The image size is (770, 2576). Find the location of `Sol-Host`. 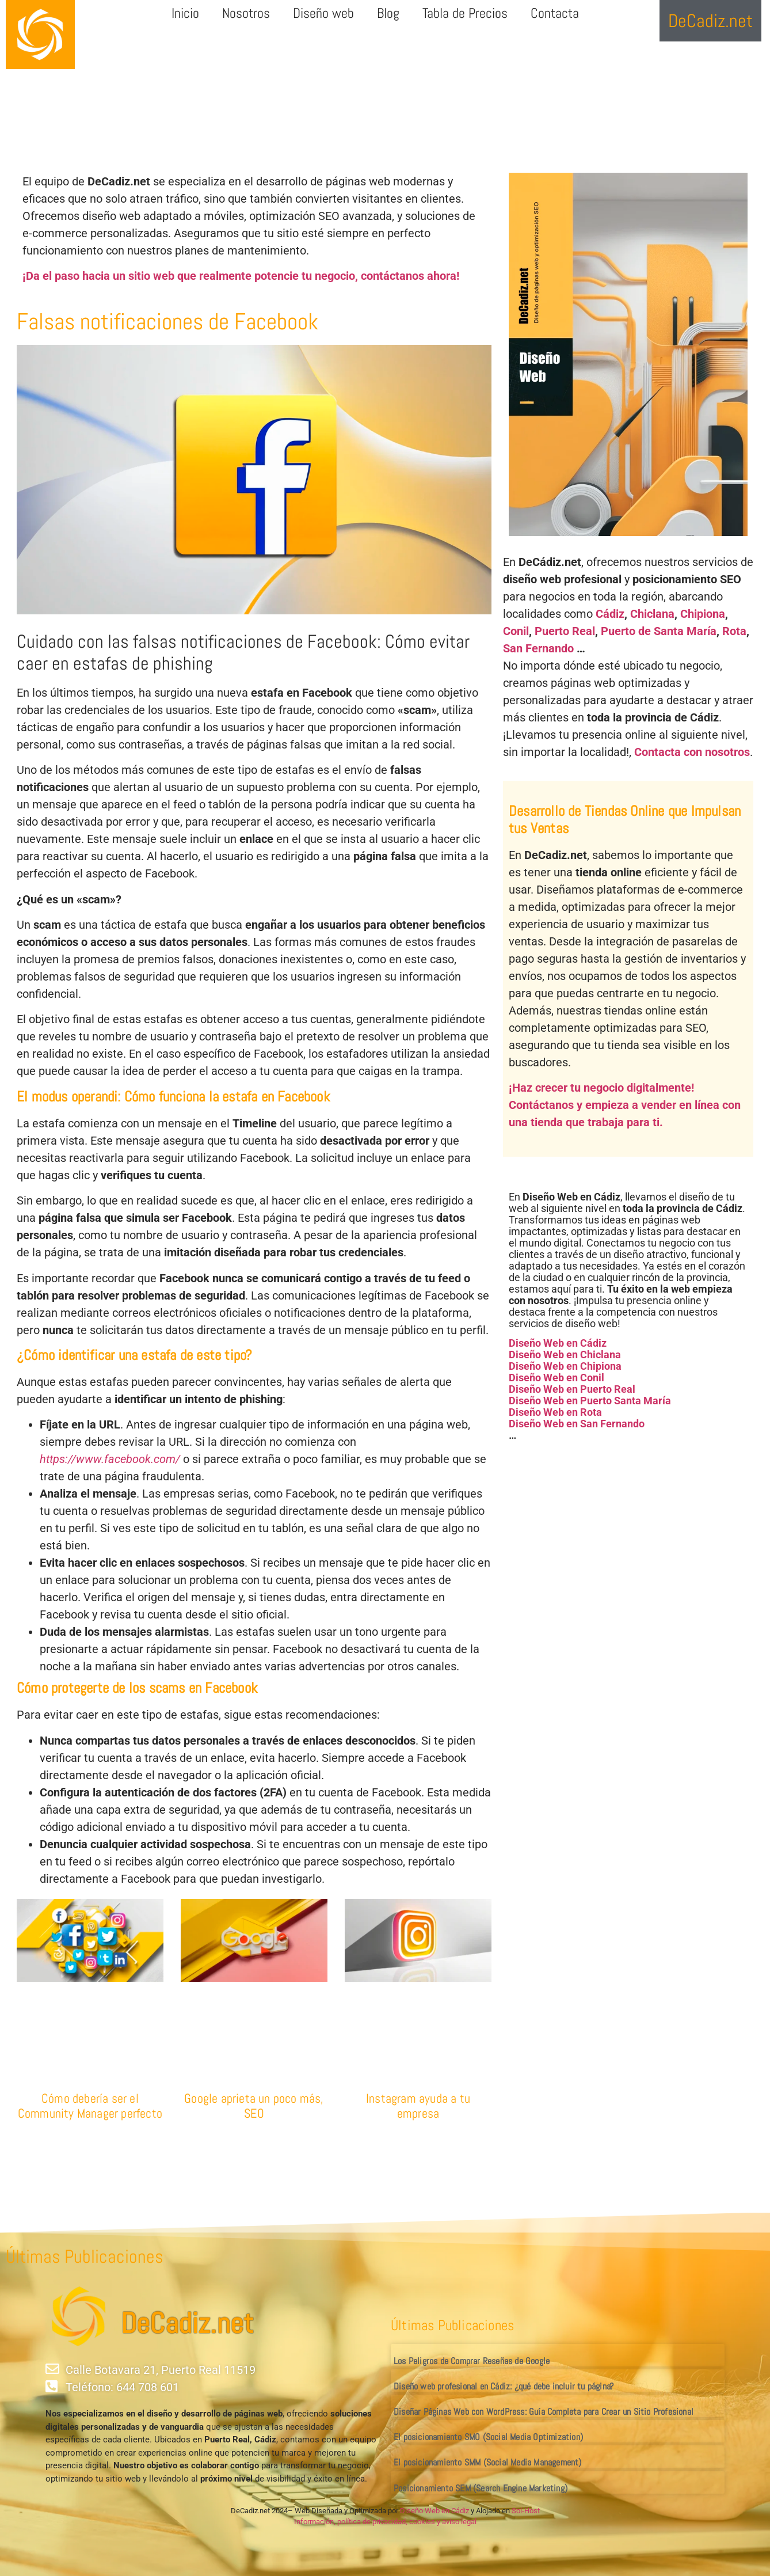

Sol-Host is located at coordinates (526, 2510).